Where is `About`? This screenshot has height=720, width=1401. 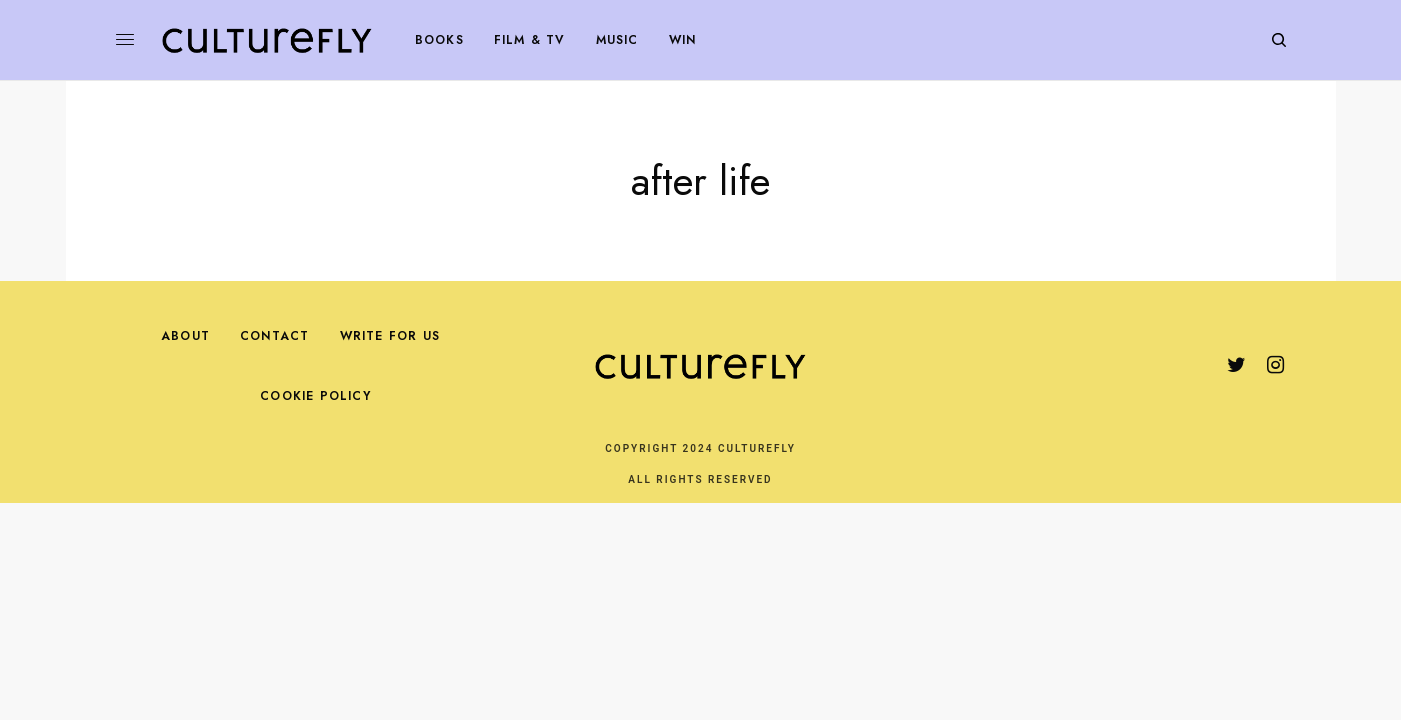
About is located at coordinates (185, 336).